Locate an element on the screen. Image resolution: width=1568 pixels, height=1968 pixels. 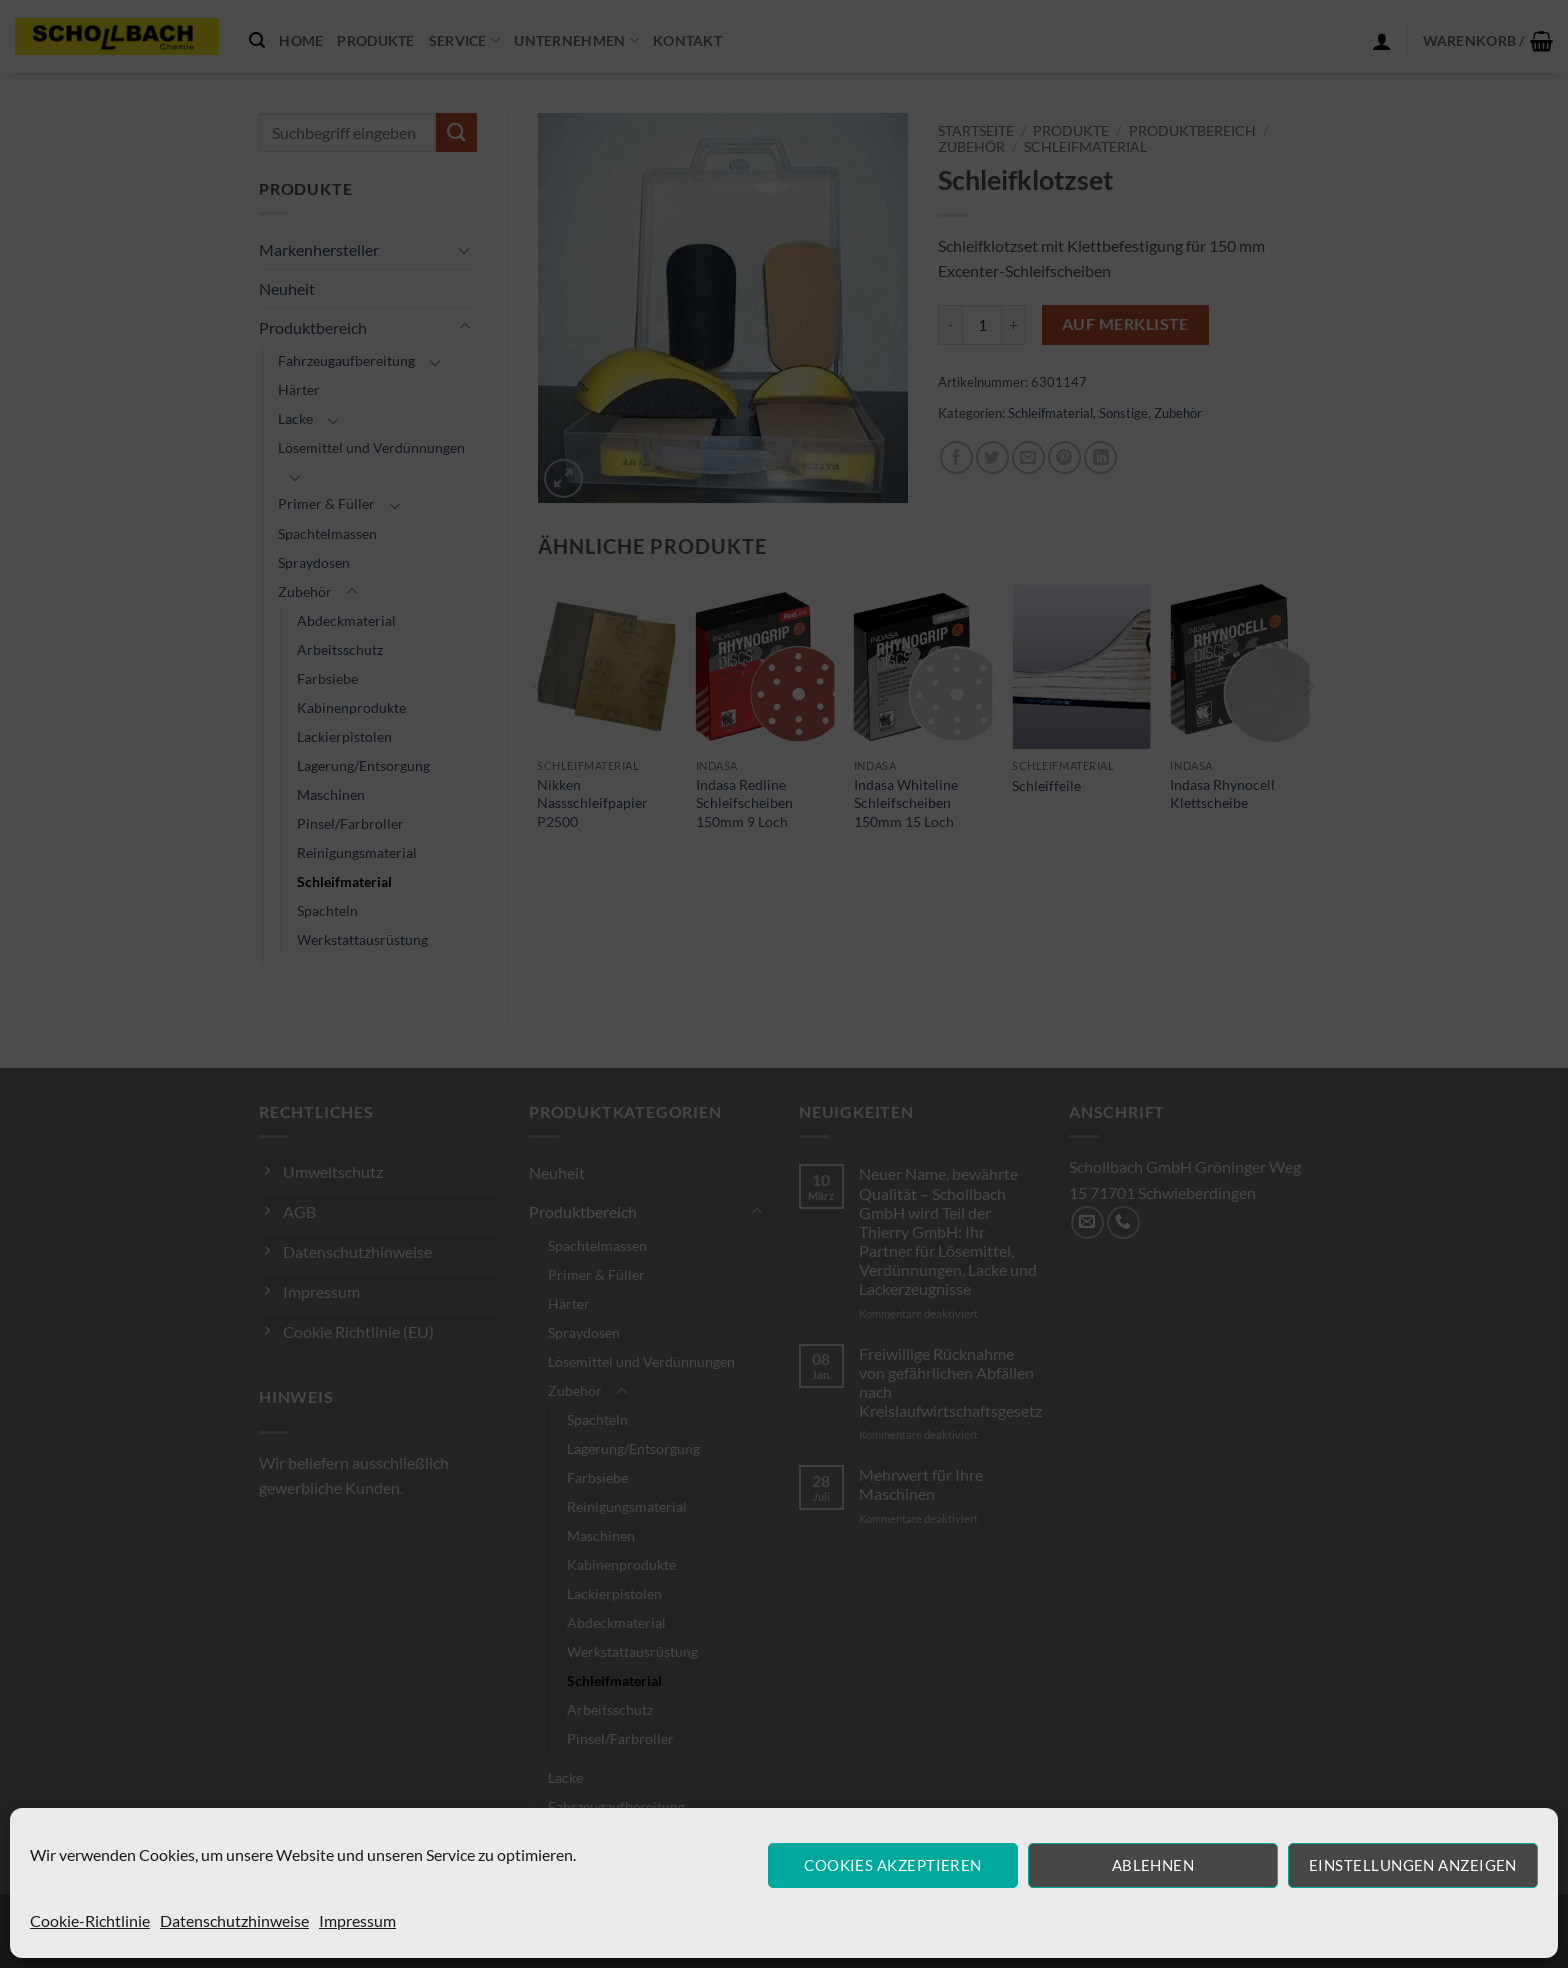
Datenschutzhinweise is located at coordinates (234, 1920).